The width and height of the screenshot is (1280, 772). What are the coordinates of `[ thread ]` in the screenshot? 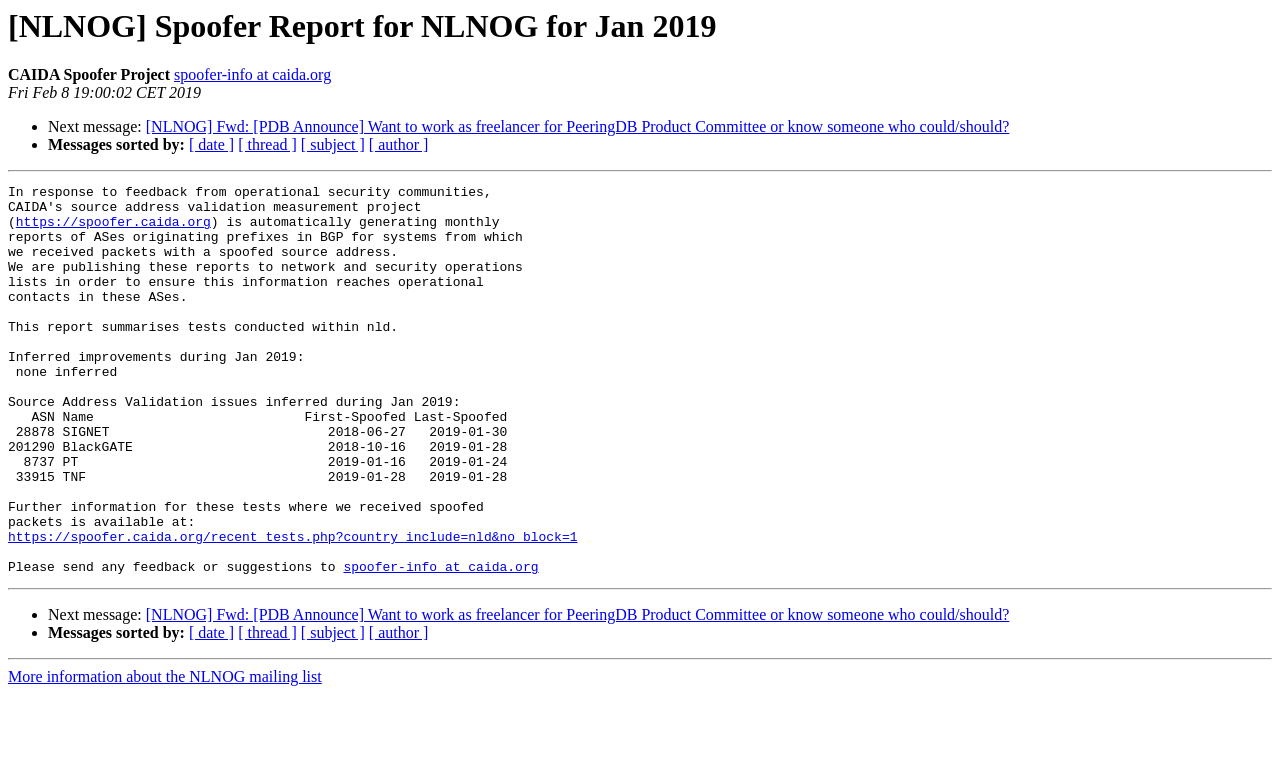 It's located at (267, 144).